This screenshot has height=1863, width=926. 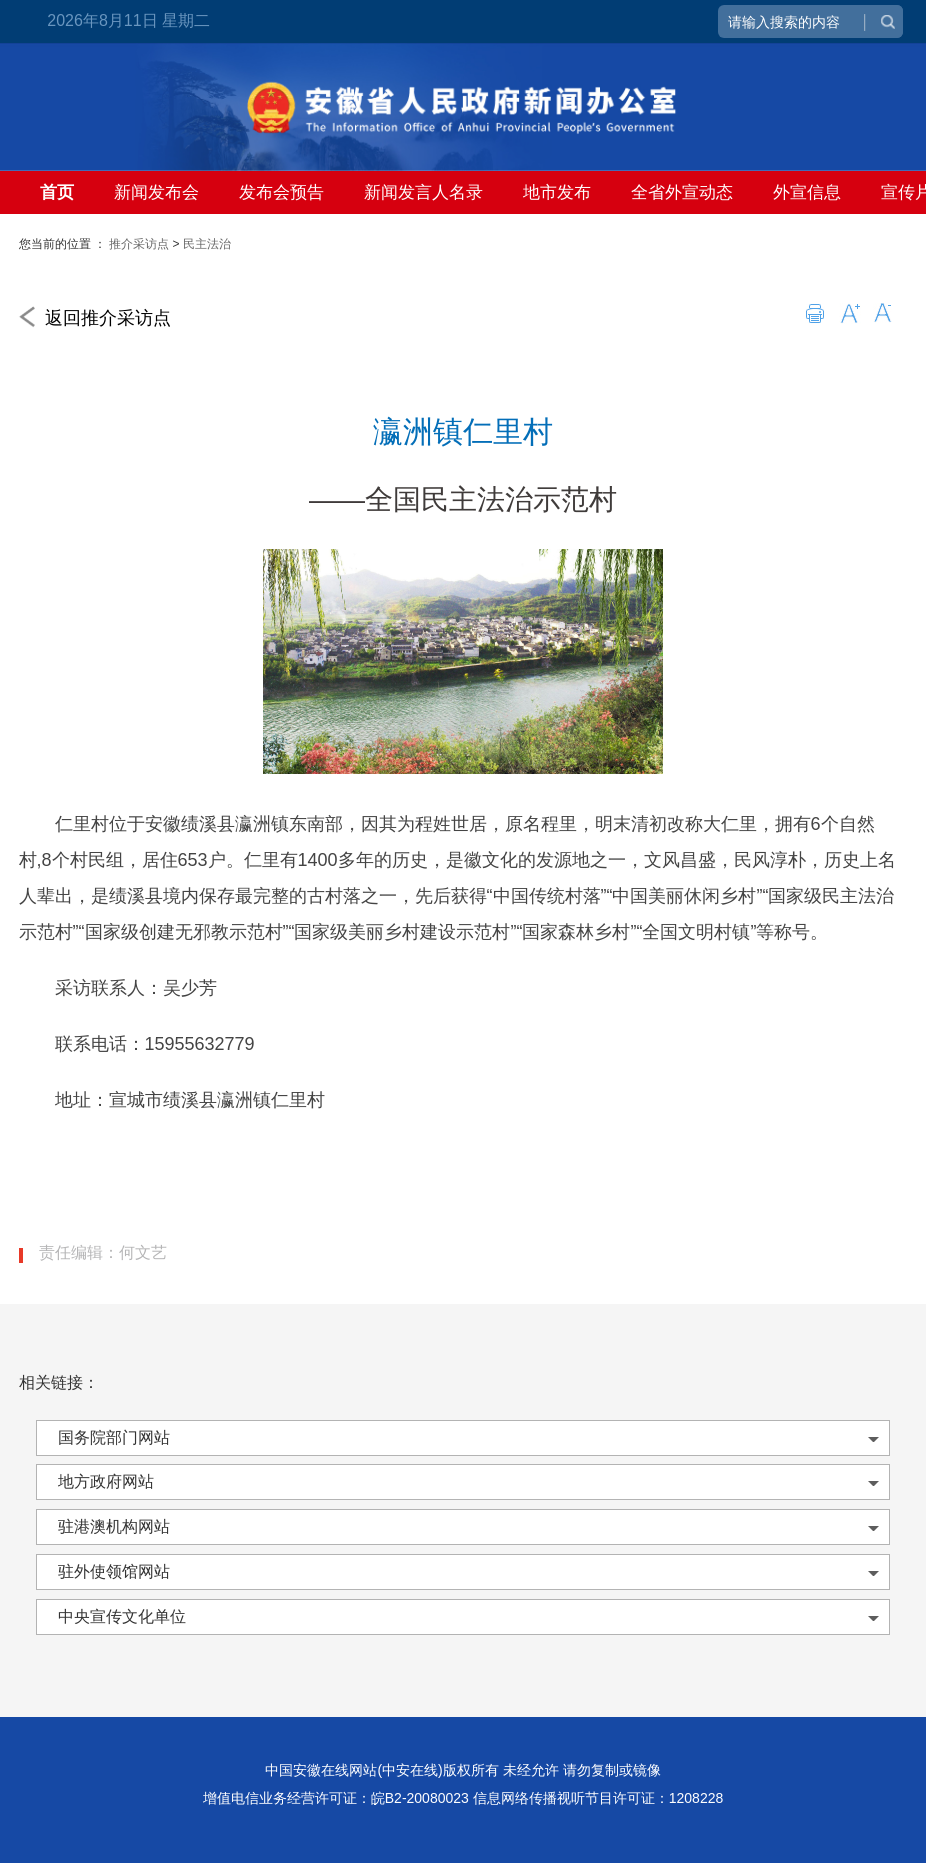 I want to click on 首页, so click(x=57, y=192).